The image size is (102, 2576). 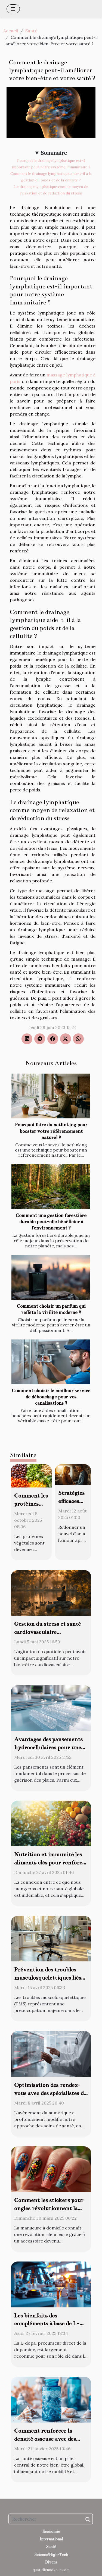 What do you see at coordinates (46, 2323) in the screenshot?
I see `Les bienfaits des compléments à base de L-dopa sur la motricité` at bounding box center [46, 2323].